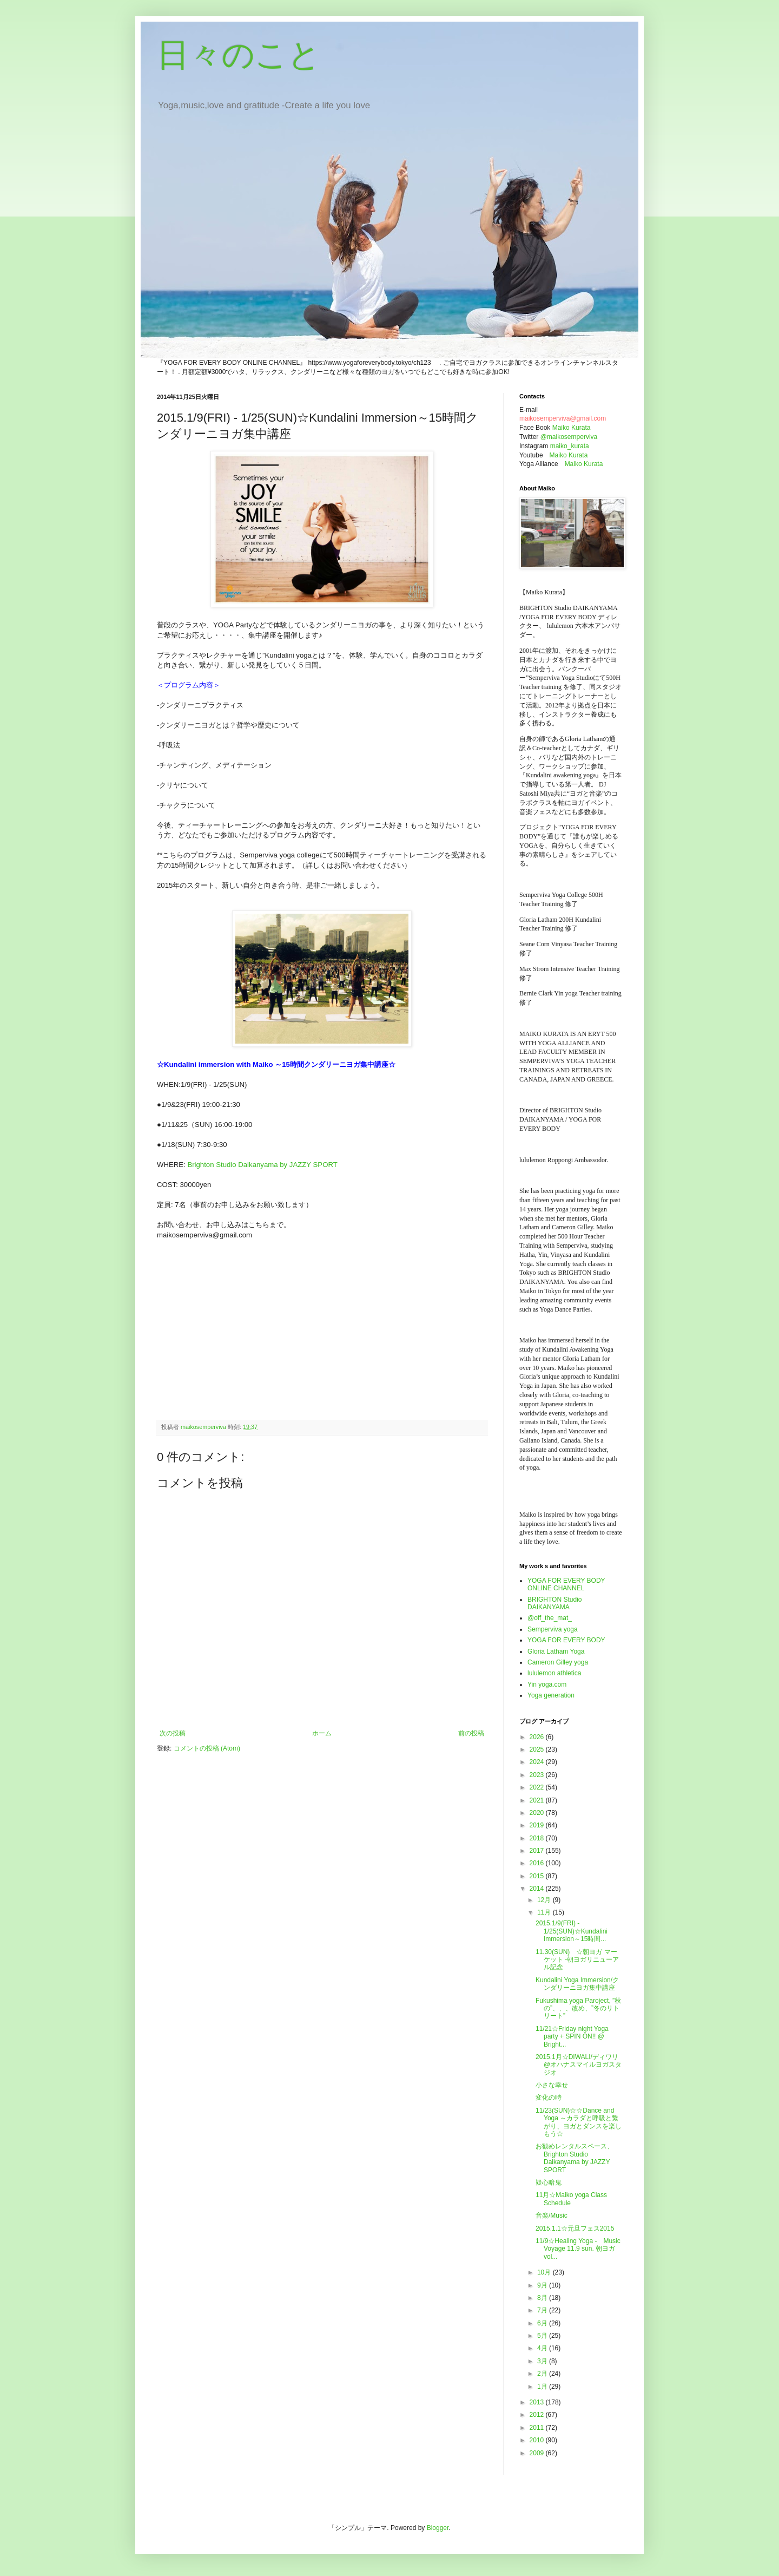  I want to click on 2026, so click(538, 1737).